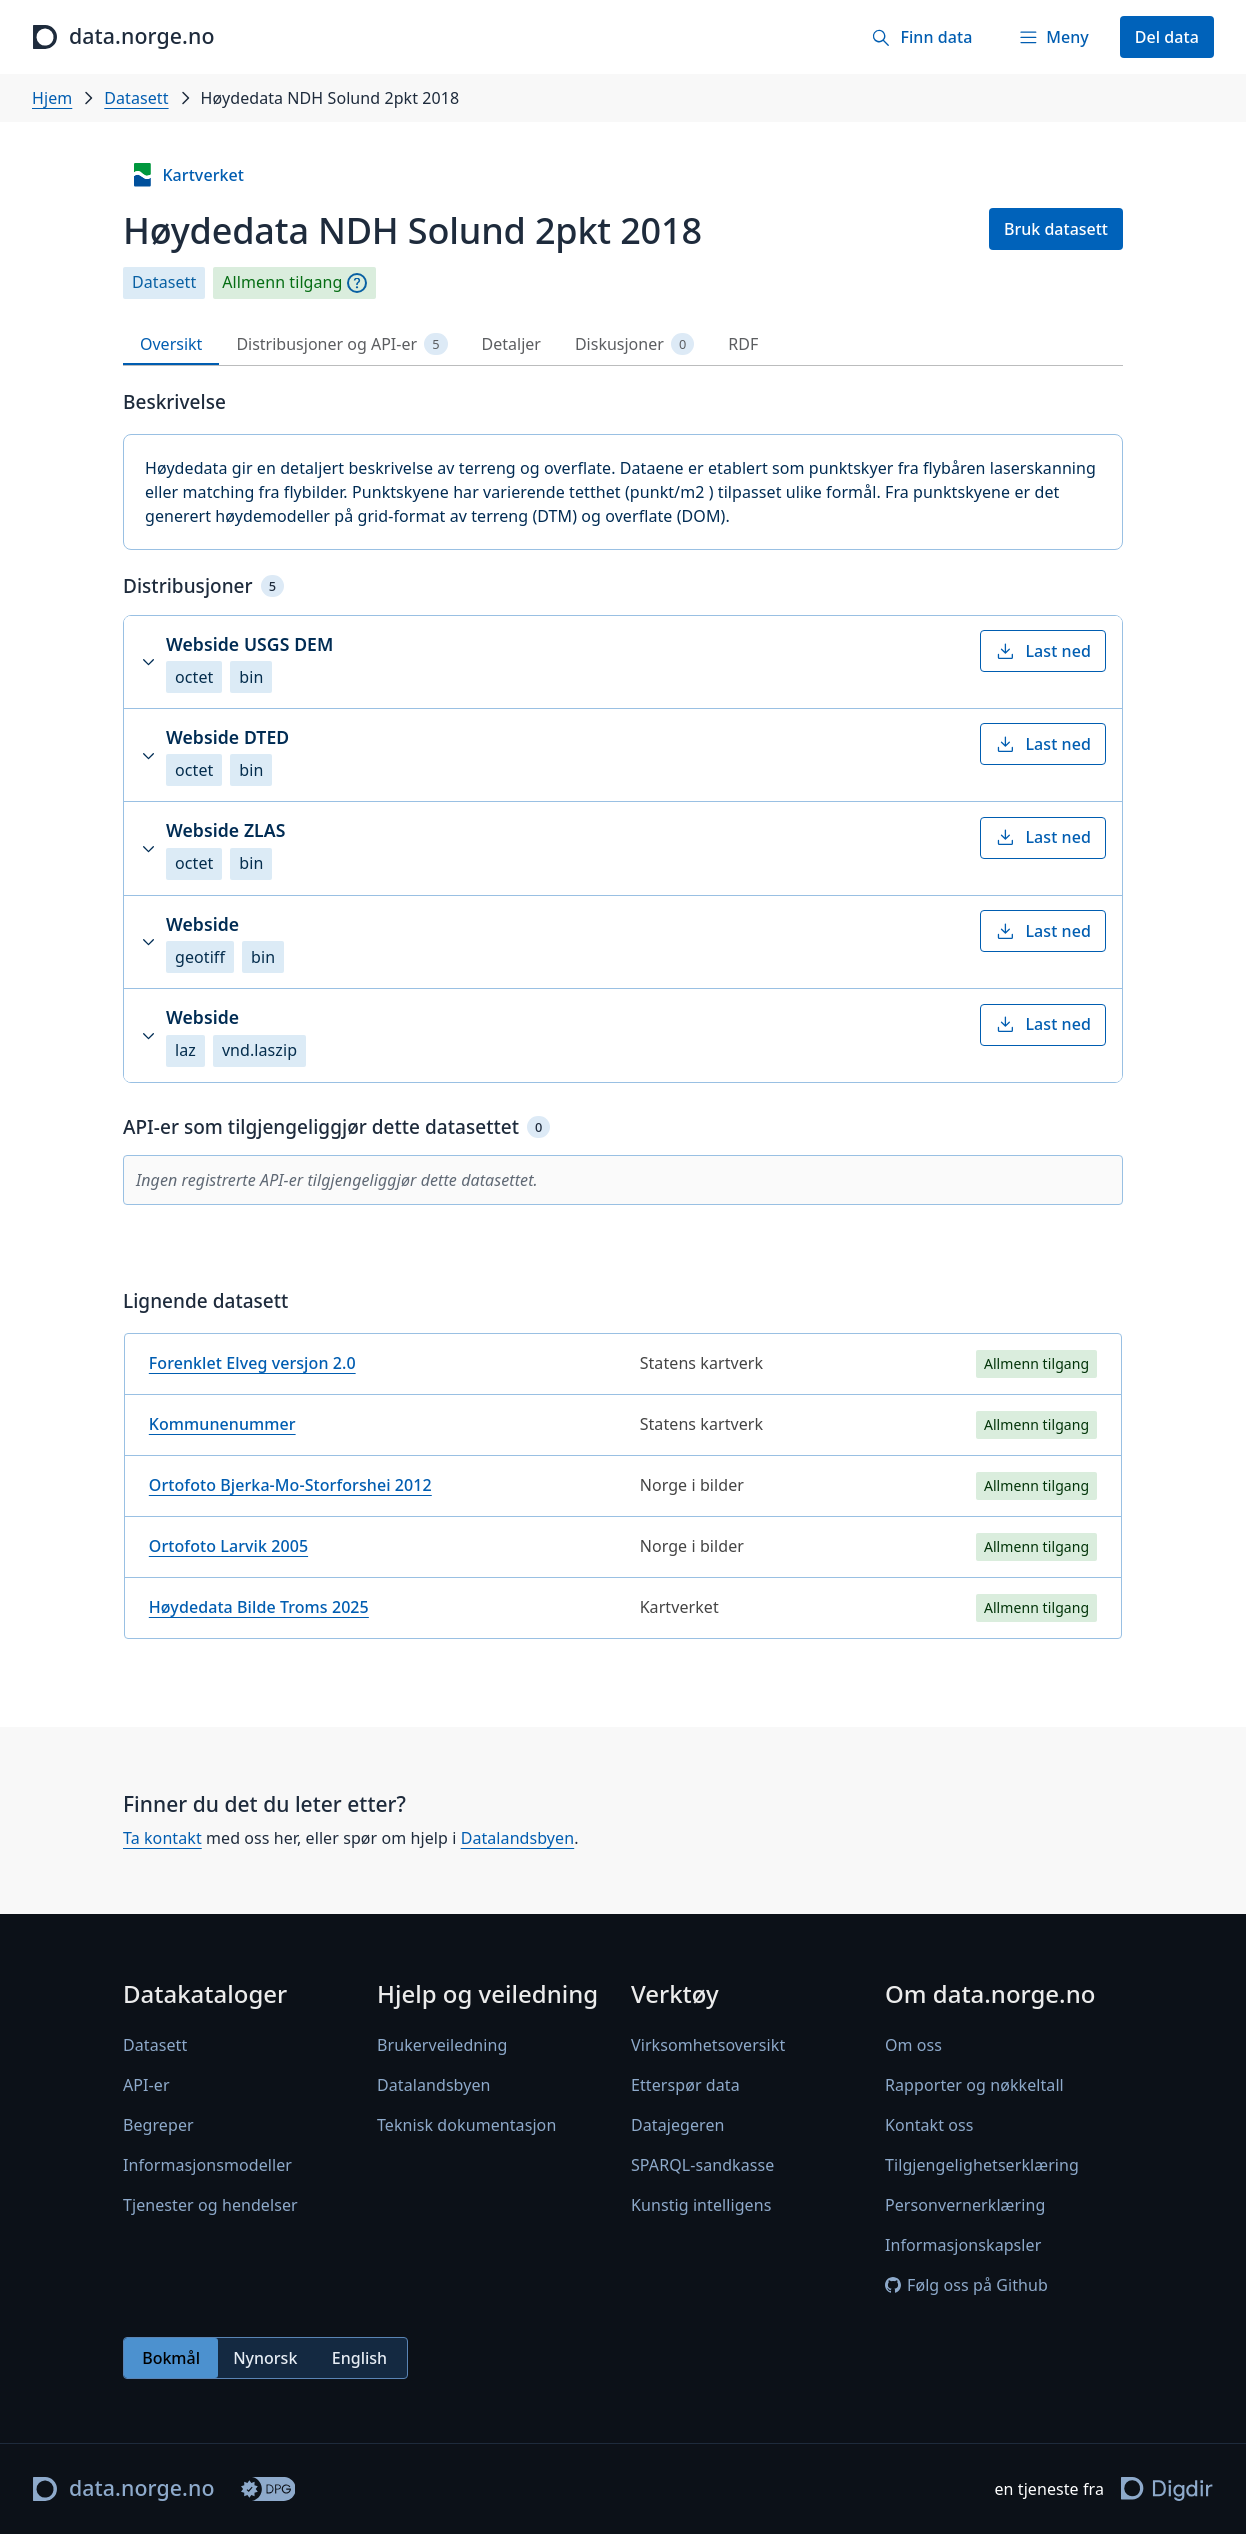 Image resolution: width=1246 pixels, height=2534 pixels. What do you see at coordinates (466, 2125) in the screenshot?
I see `Teknisk dokumentasjon` at bounding box center [466, 2125].